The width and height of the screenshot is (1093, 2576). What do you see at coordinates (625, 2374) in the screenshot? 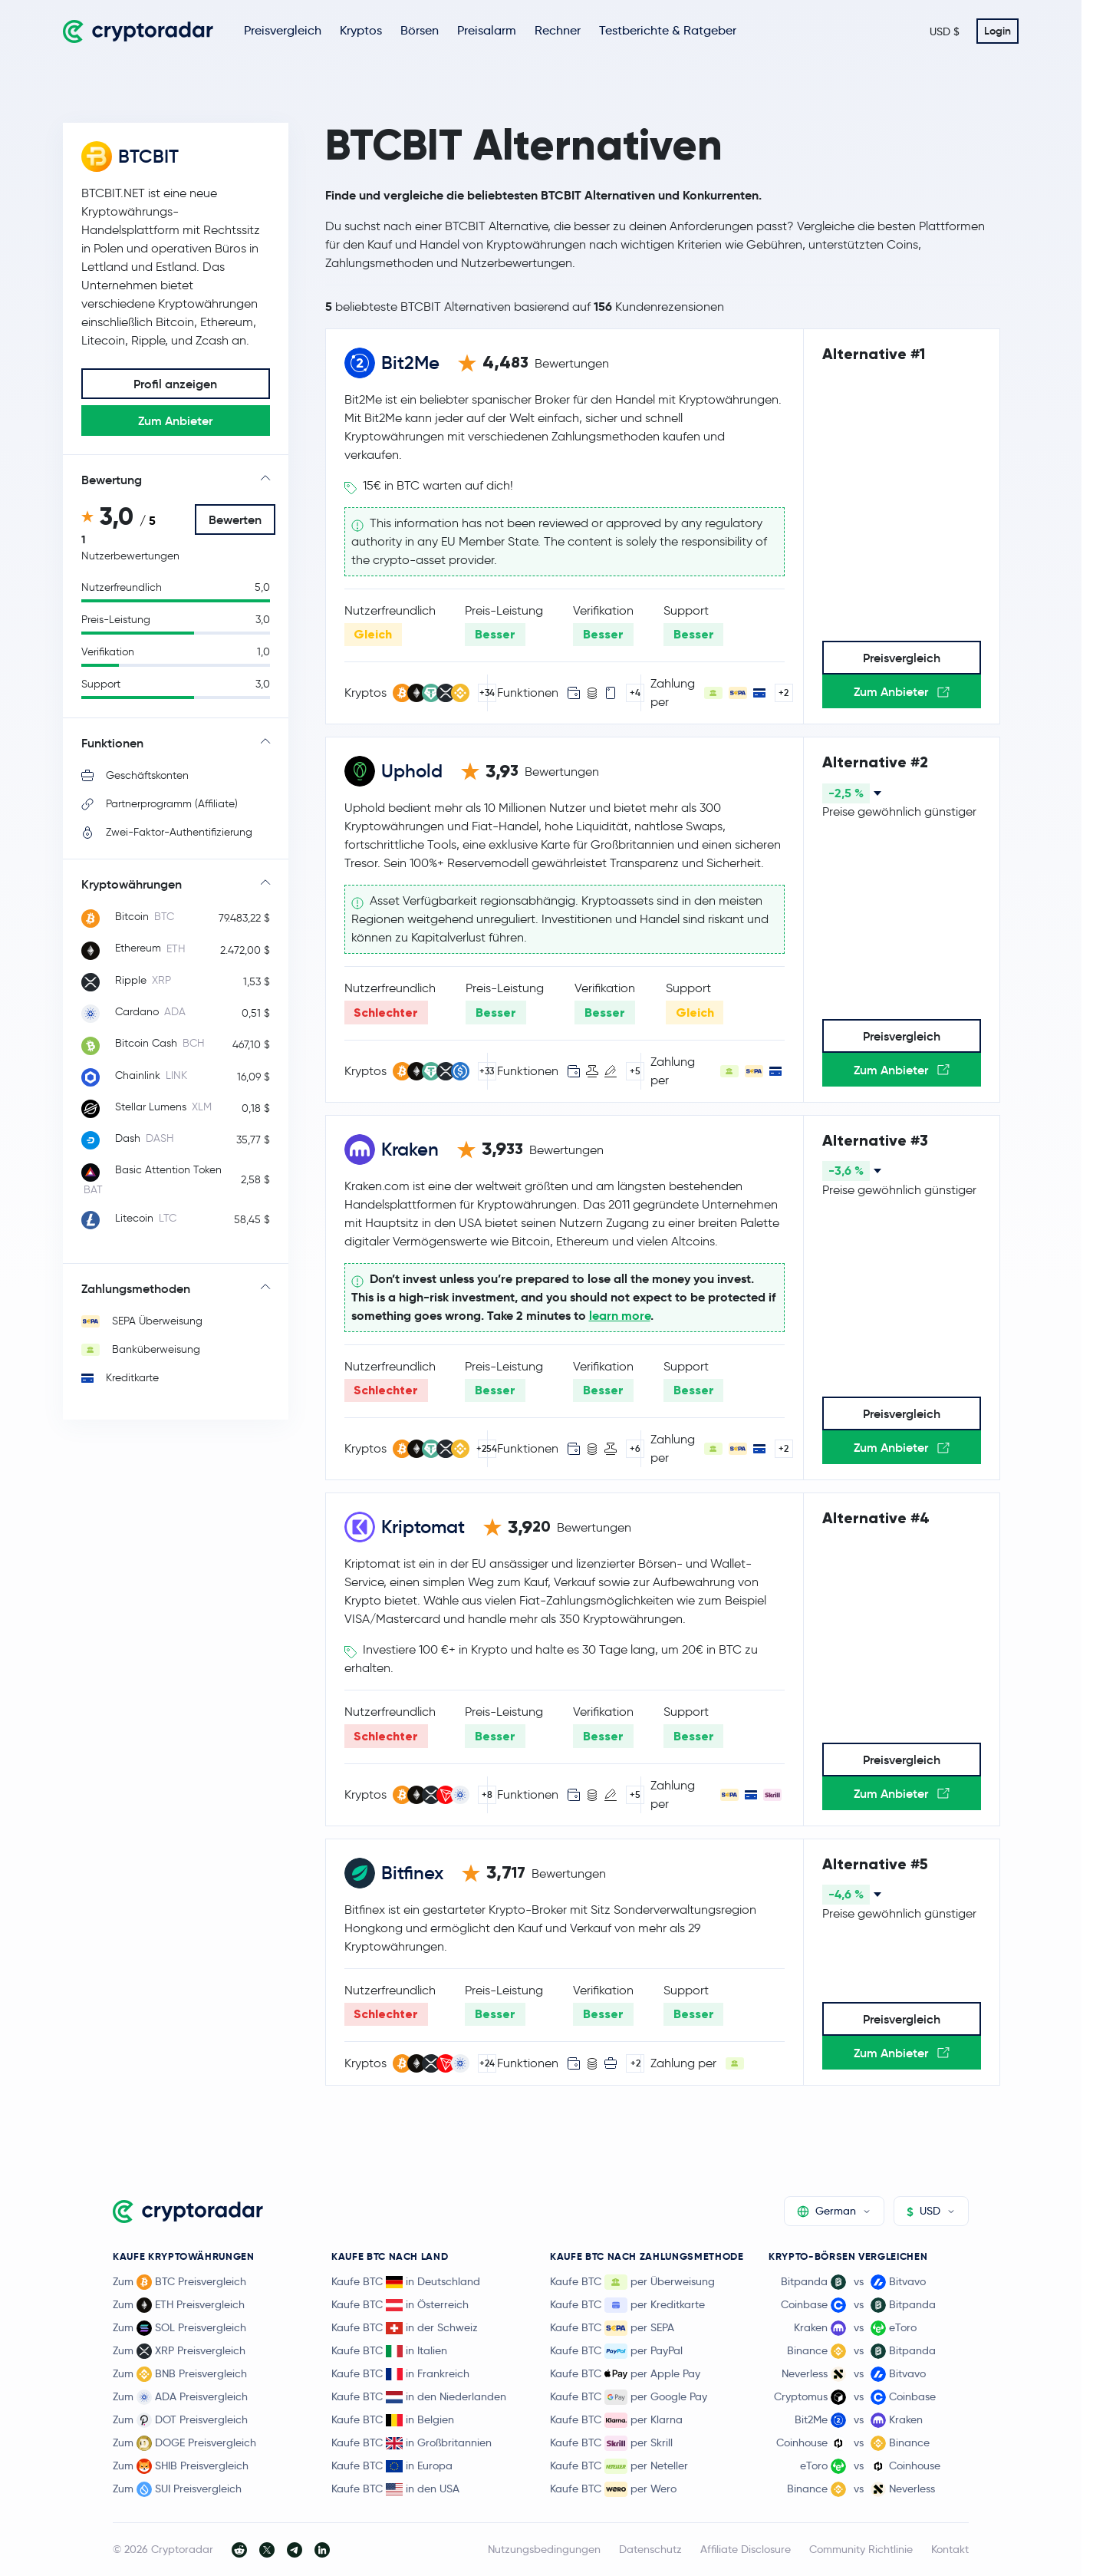
I see `Kaufe BTC per Apple Pay` at bounding box center [625, 2374].